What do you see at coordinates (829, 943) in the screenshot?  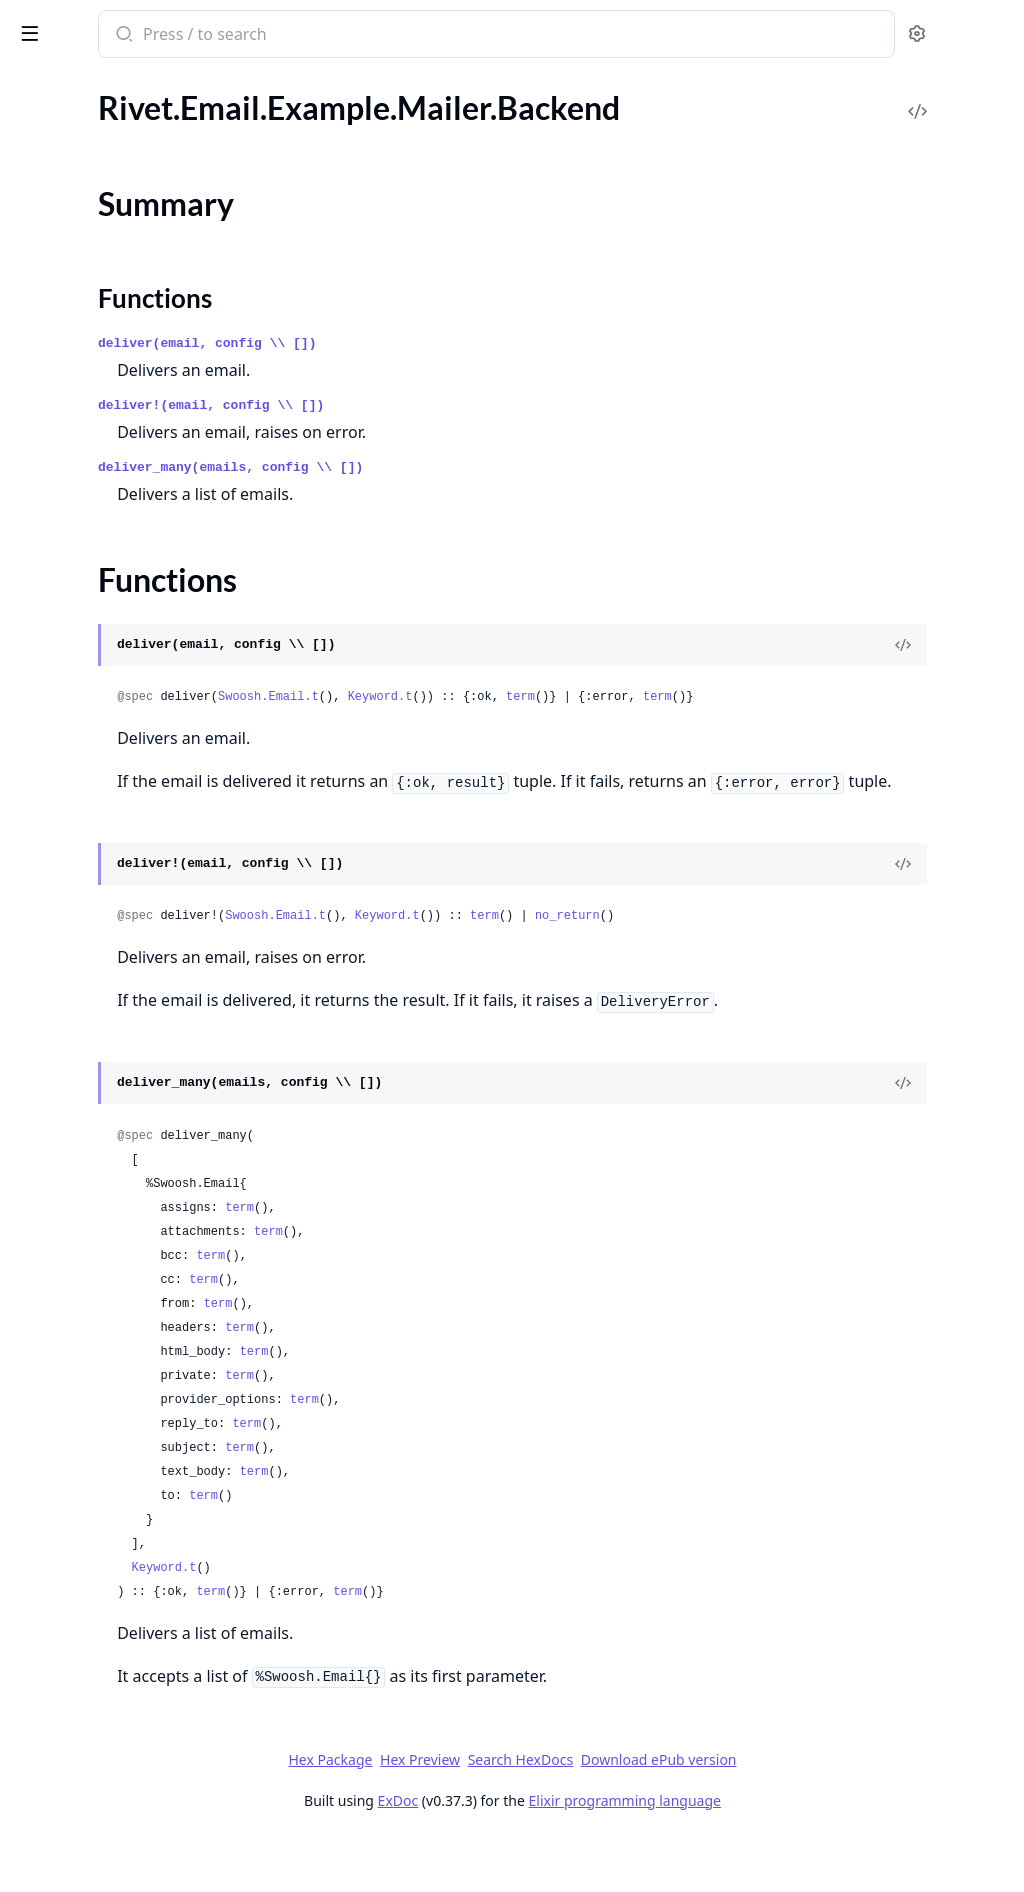 I see `no_return` at bounding box center [829, 943].